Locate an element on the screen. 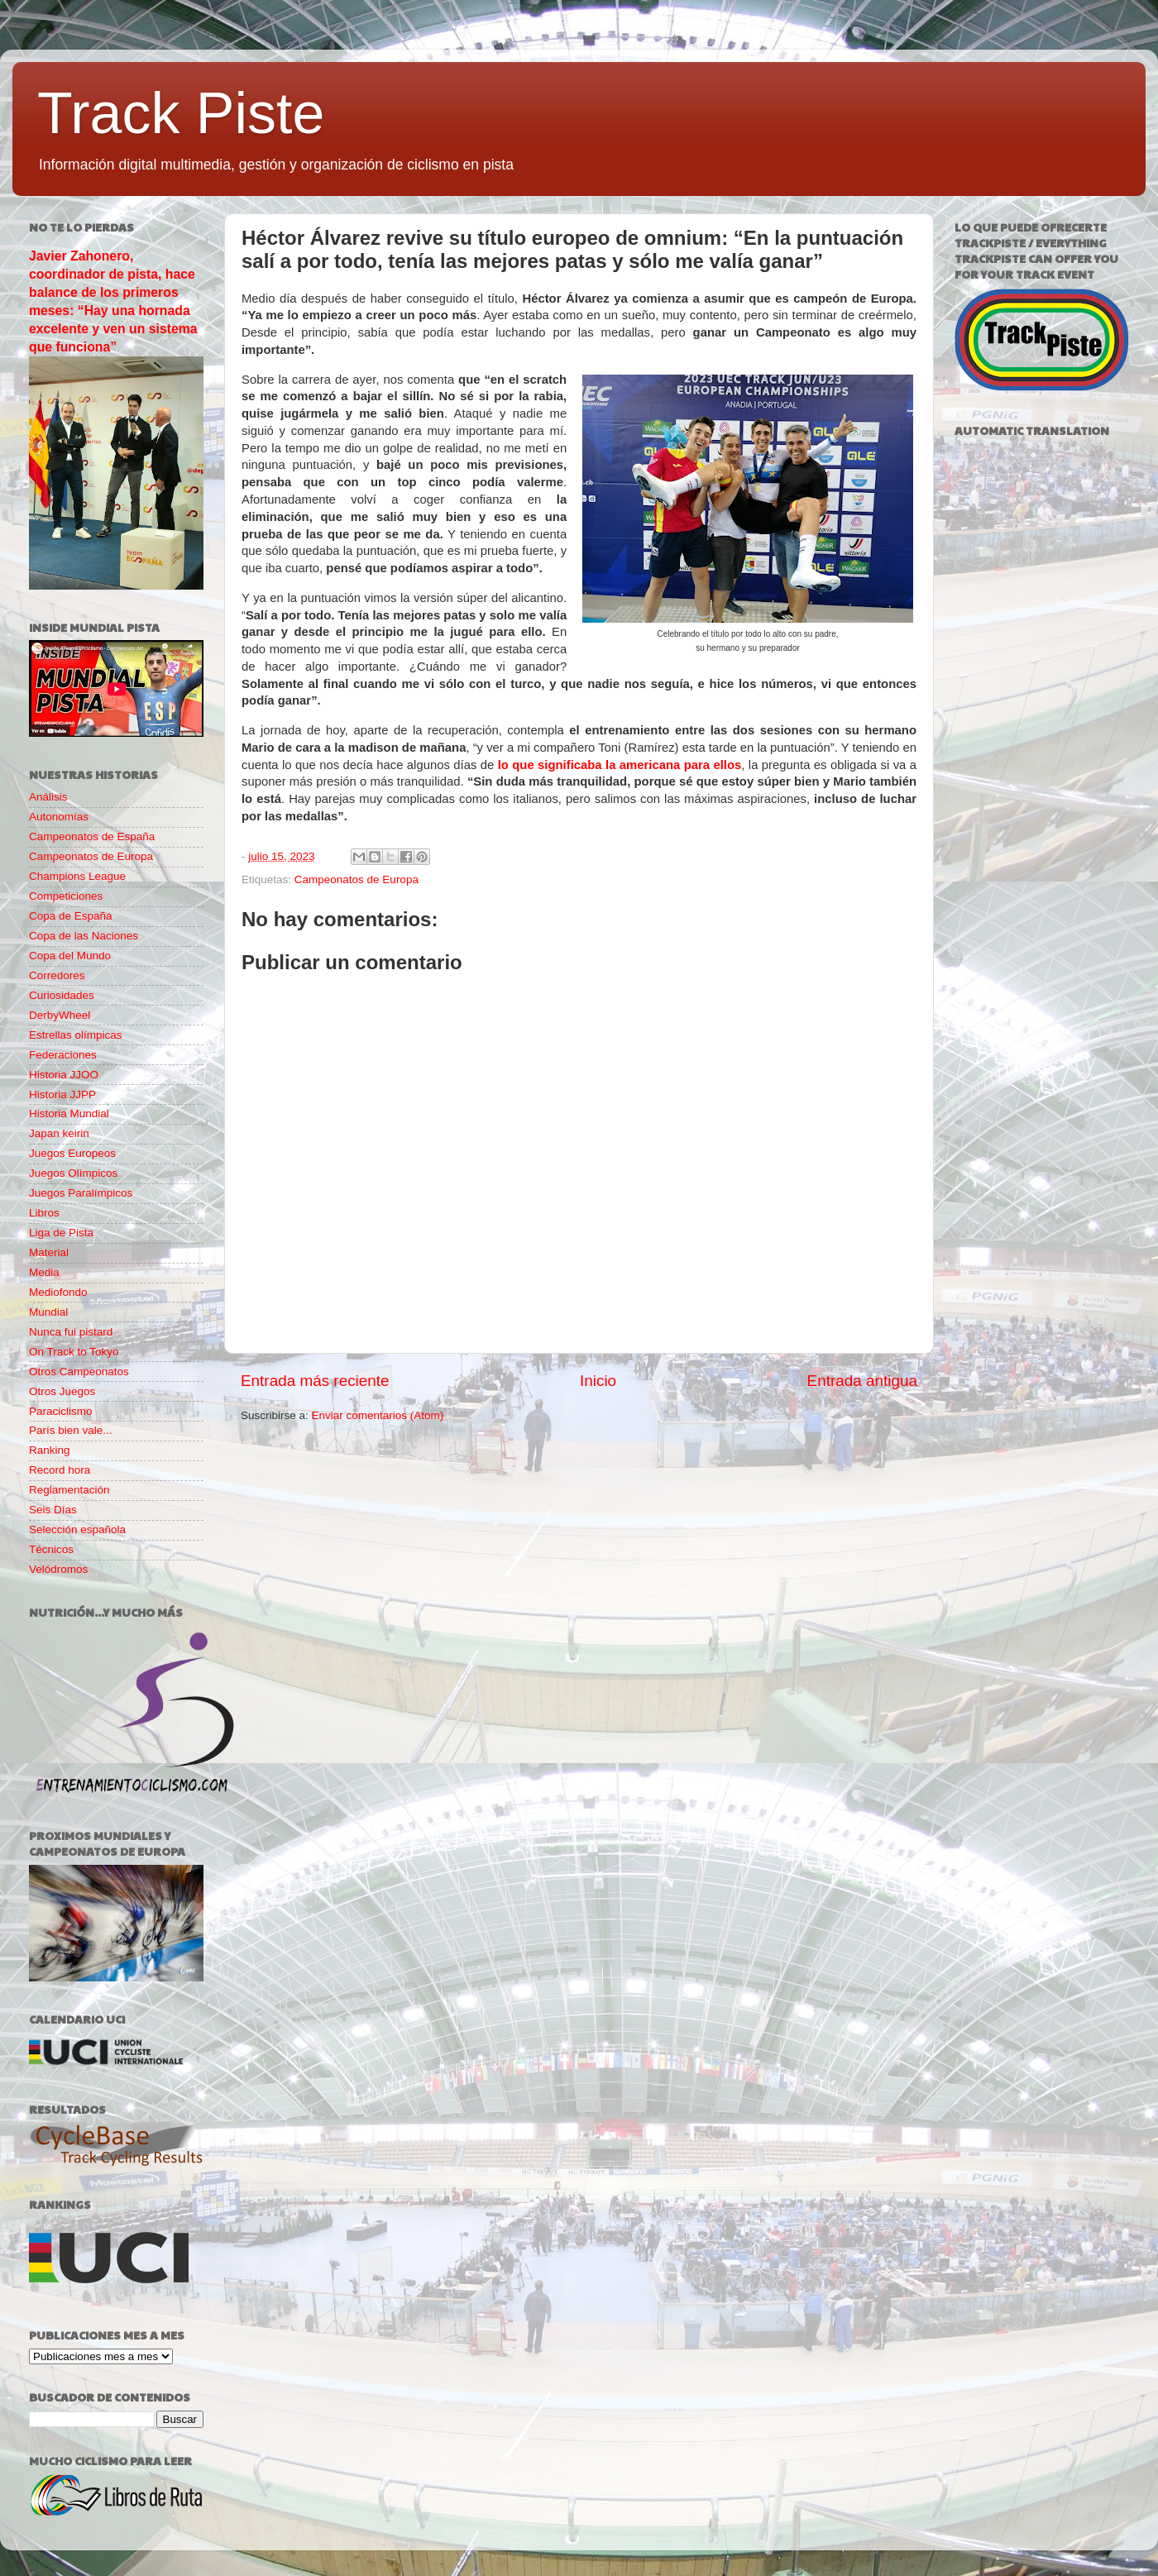  Enviar comentarios (Atom) is located at coordinates (378, 1415).